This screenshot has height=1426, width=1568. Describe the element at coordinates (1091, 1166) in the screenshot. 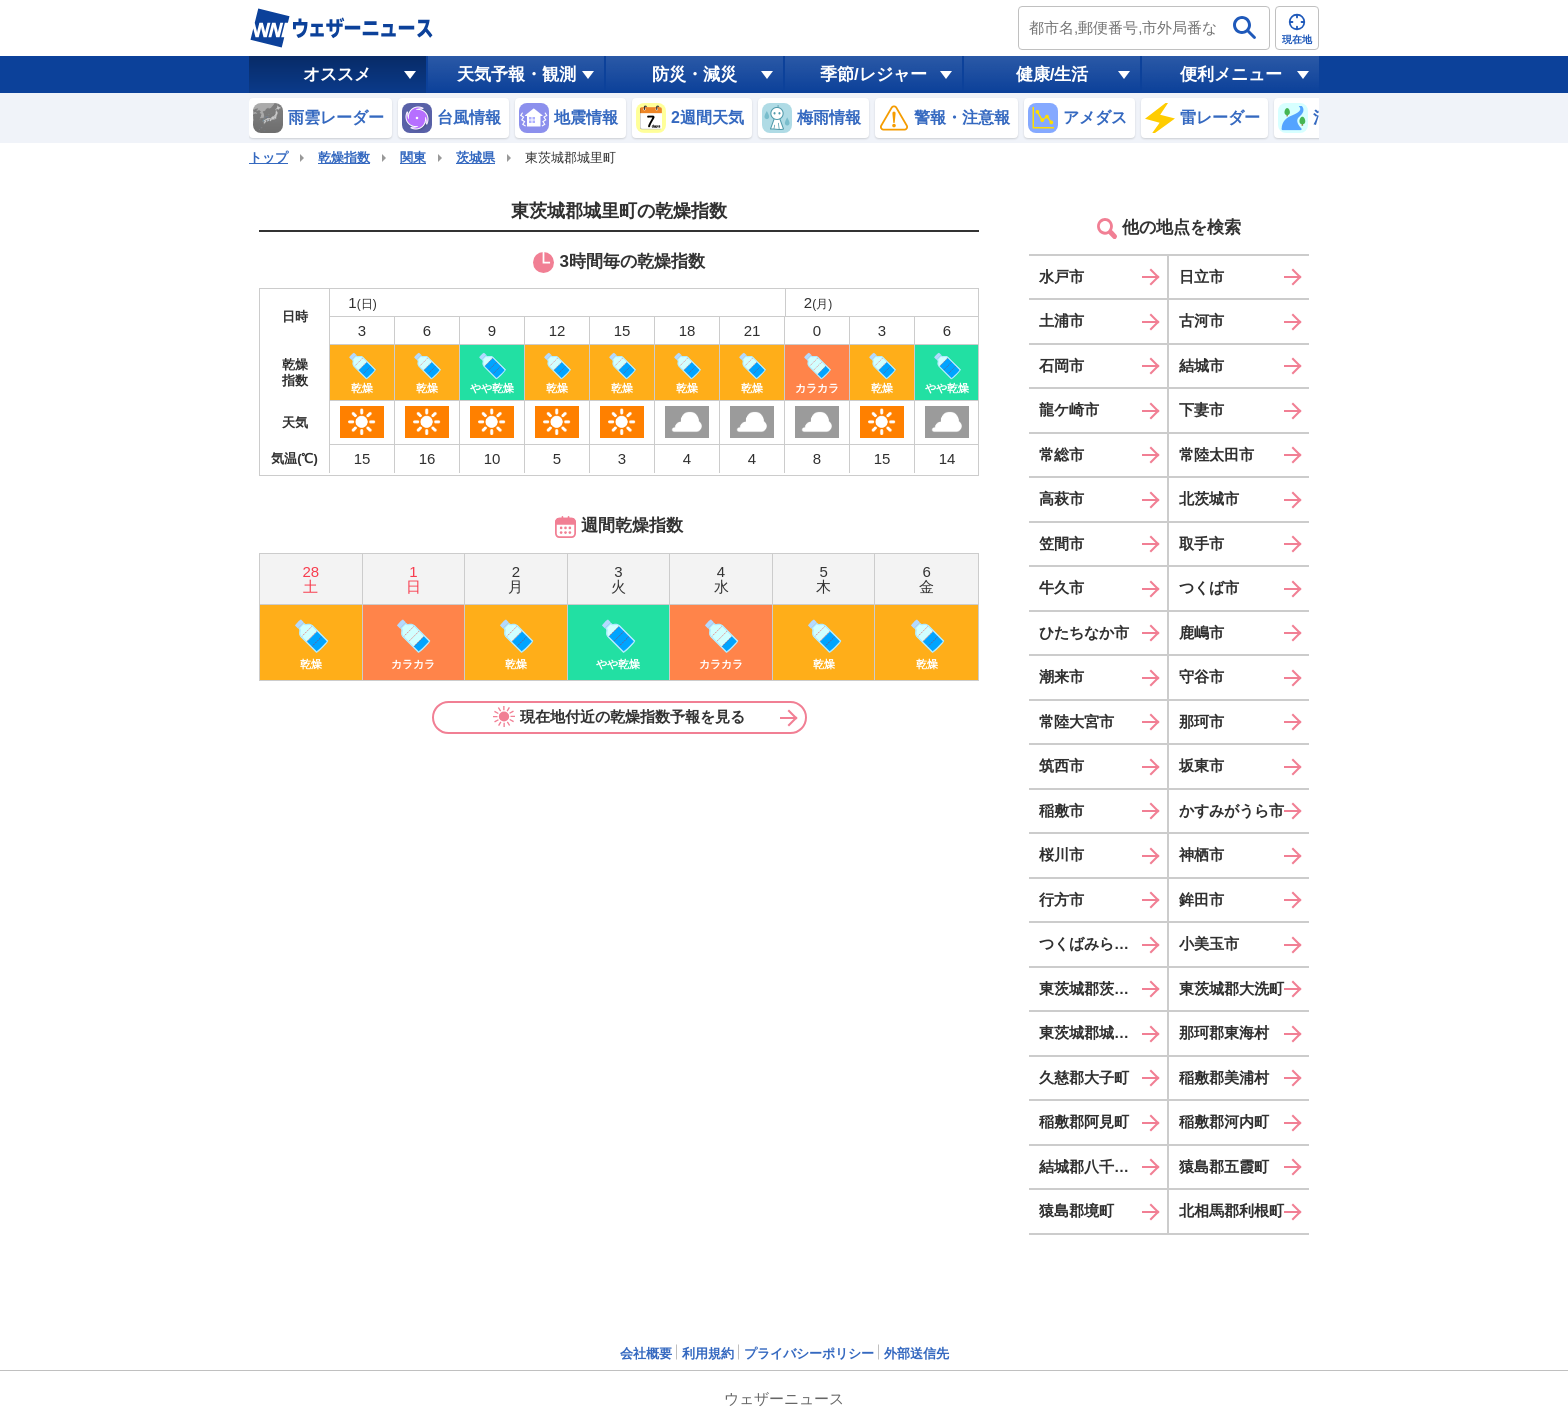

I see `結城郡八千代町` at that location.